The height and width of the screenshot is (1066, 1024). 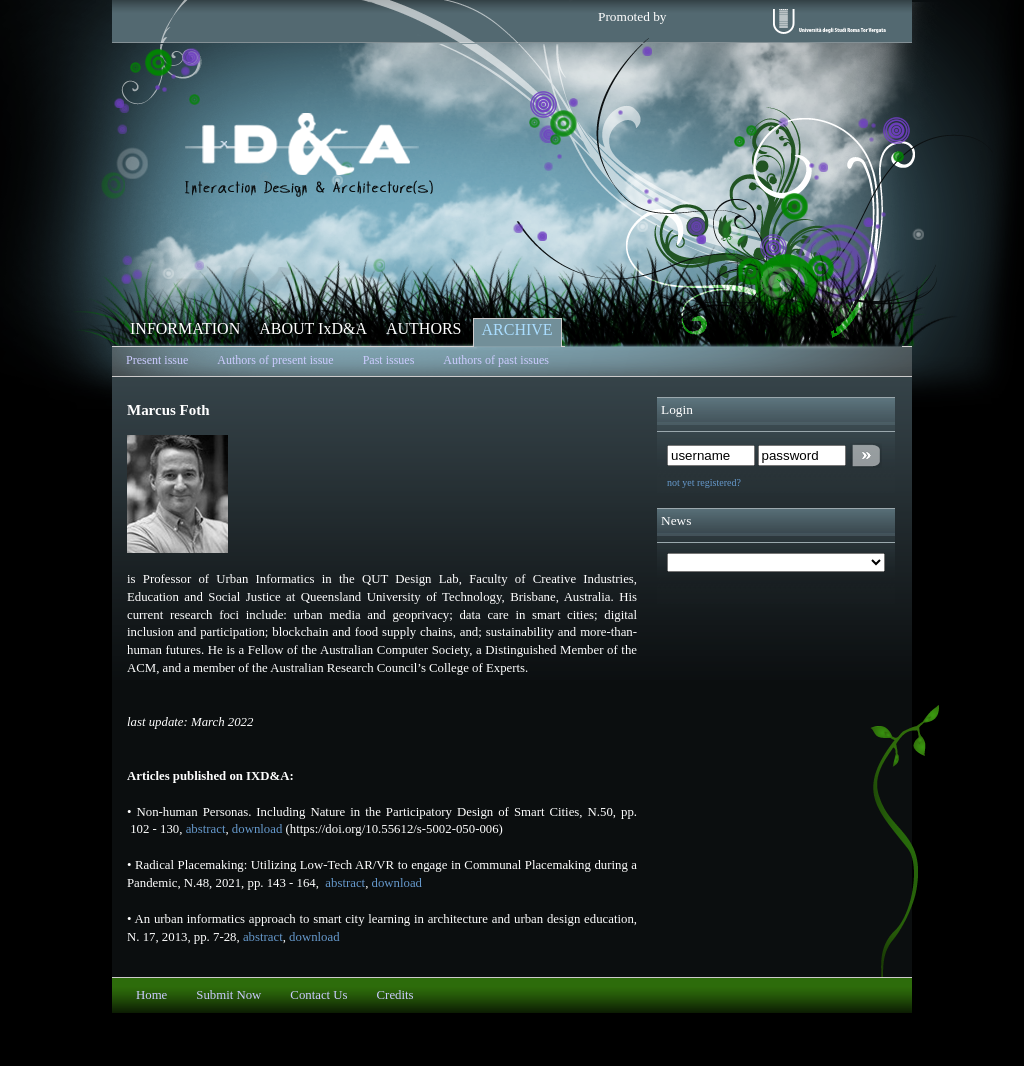 I want to click on ARCHIVE, so click(x=517, y=329).